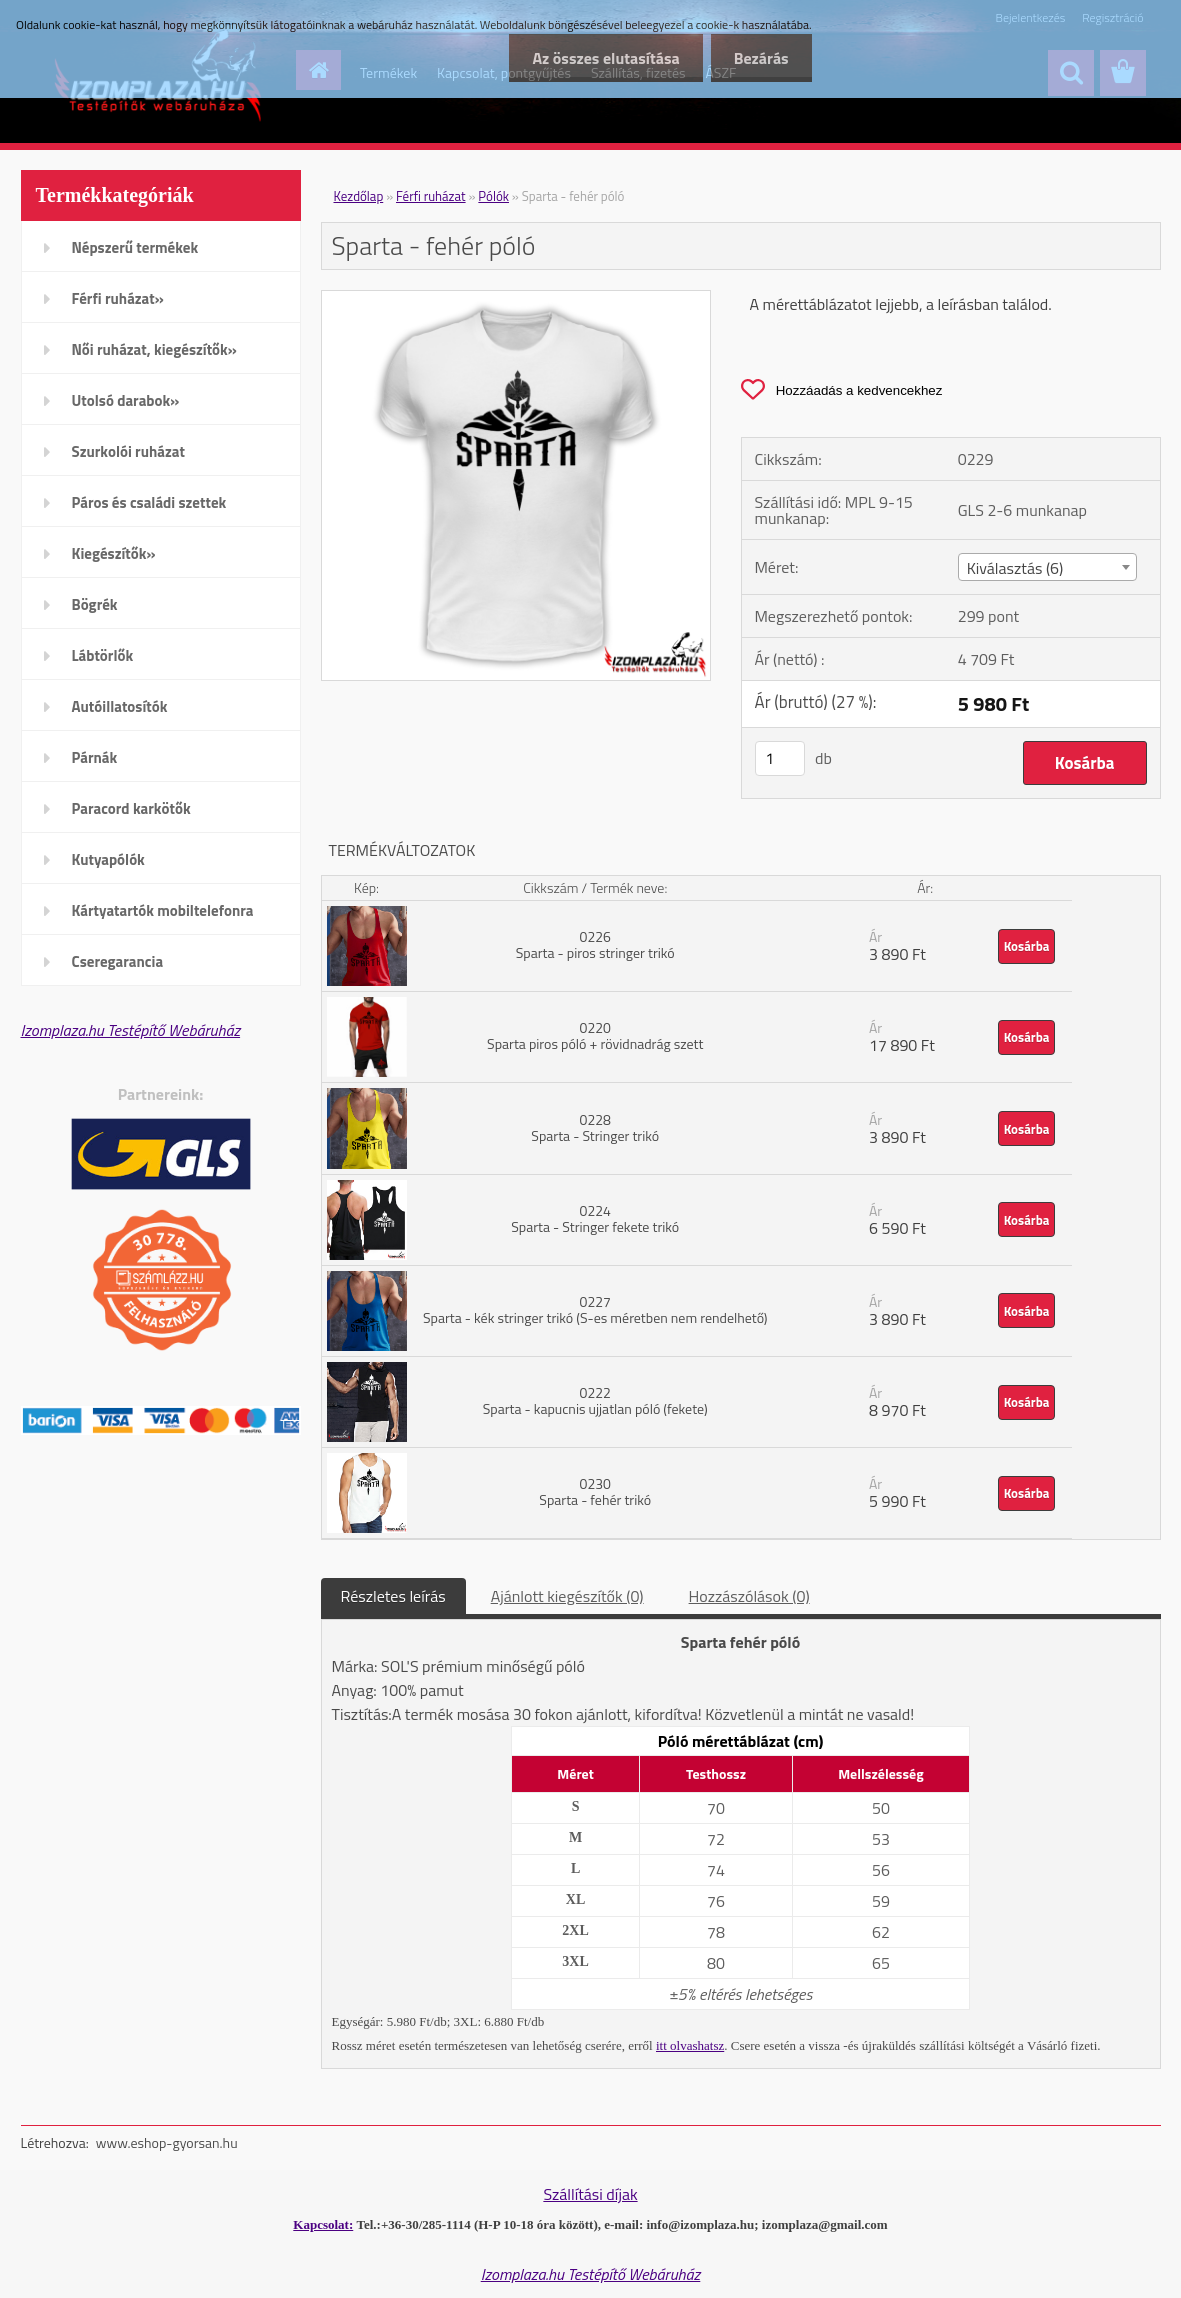 The height and width of the screenshot is (2298, 1181). I want to click on 0230 Sparta - fehér trikó, so click(595, 1491).